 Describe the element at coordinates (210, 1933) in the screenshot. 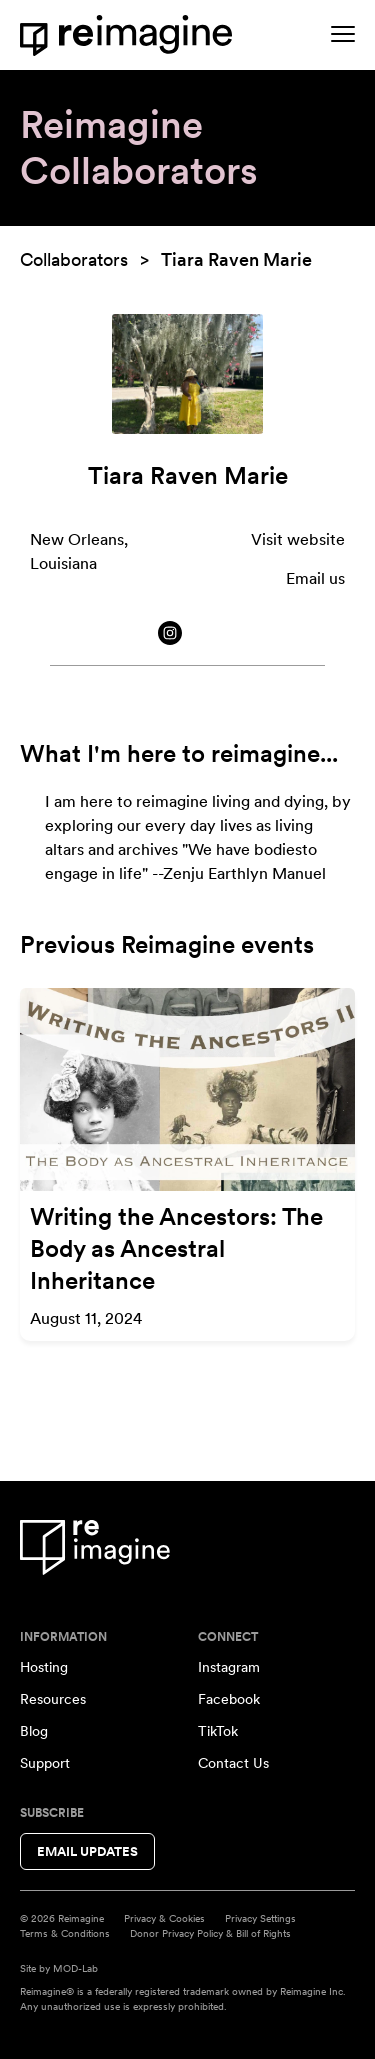

I see `Donor Privacy Policy & Bill of Rights` at that location.